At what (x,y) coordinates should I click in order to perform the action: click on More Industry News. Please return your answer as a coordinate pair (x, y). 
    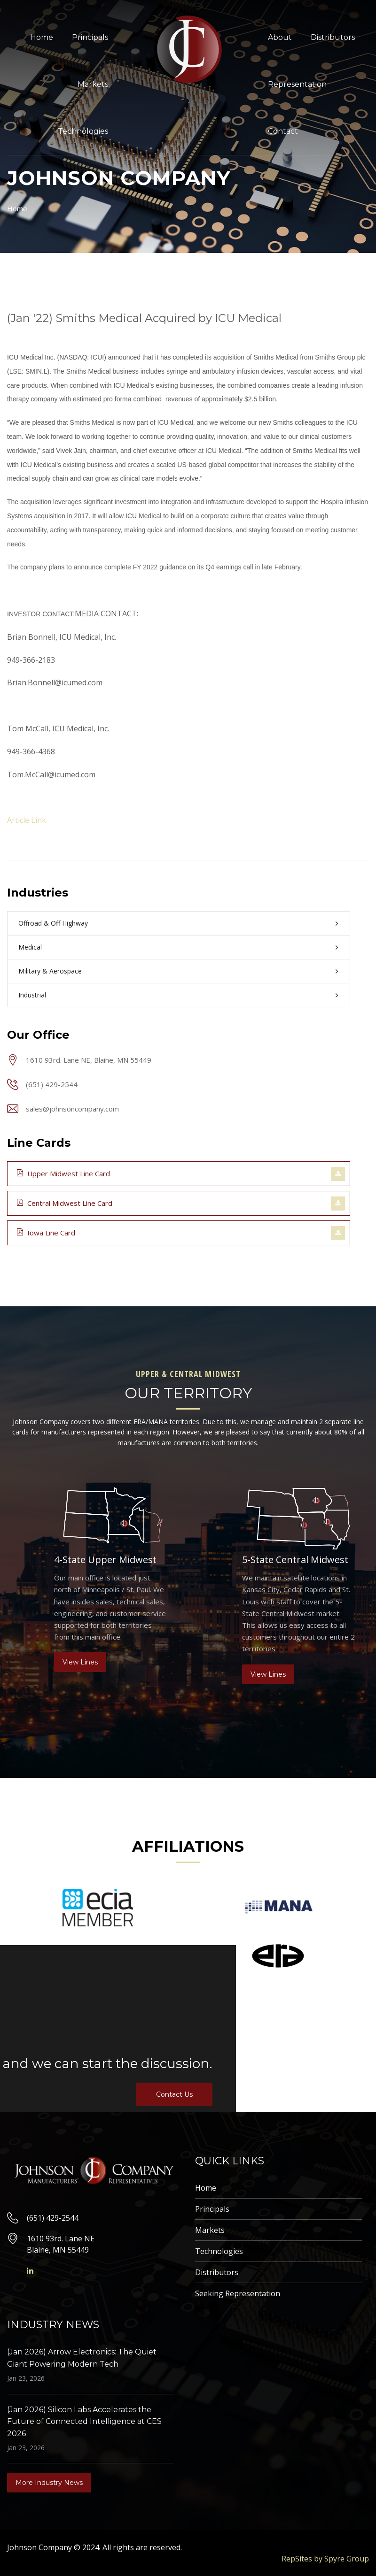
    Looking at the image, I should click on (49, 2482).